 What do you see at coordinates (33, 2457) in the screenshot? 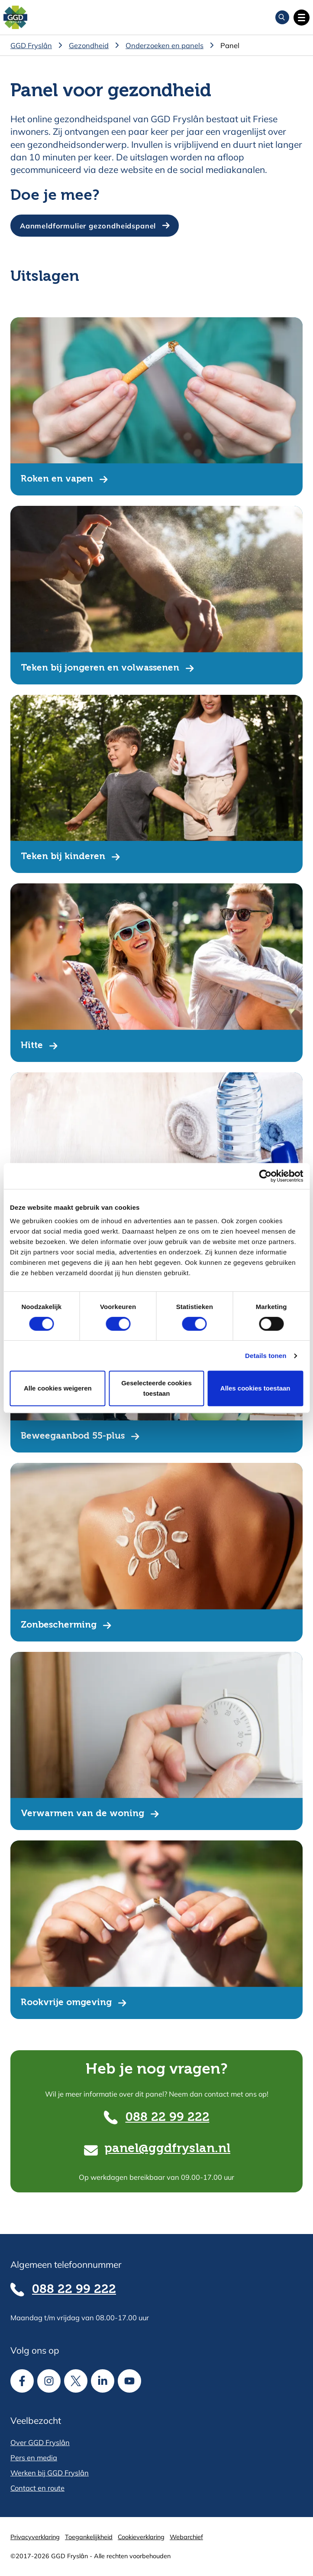
I see `Pers en media` at bounding box center [33, 2457].